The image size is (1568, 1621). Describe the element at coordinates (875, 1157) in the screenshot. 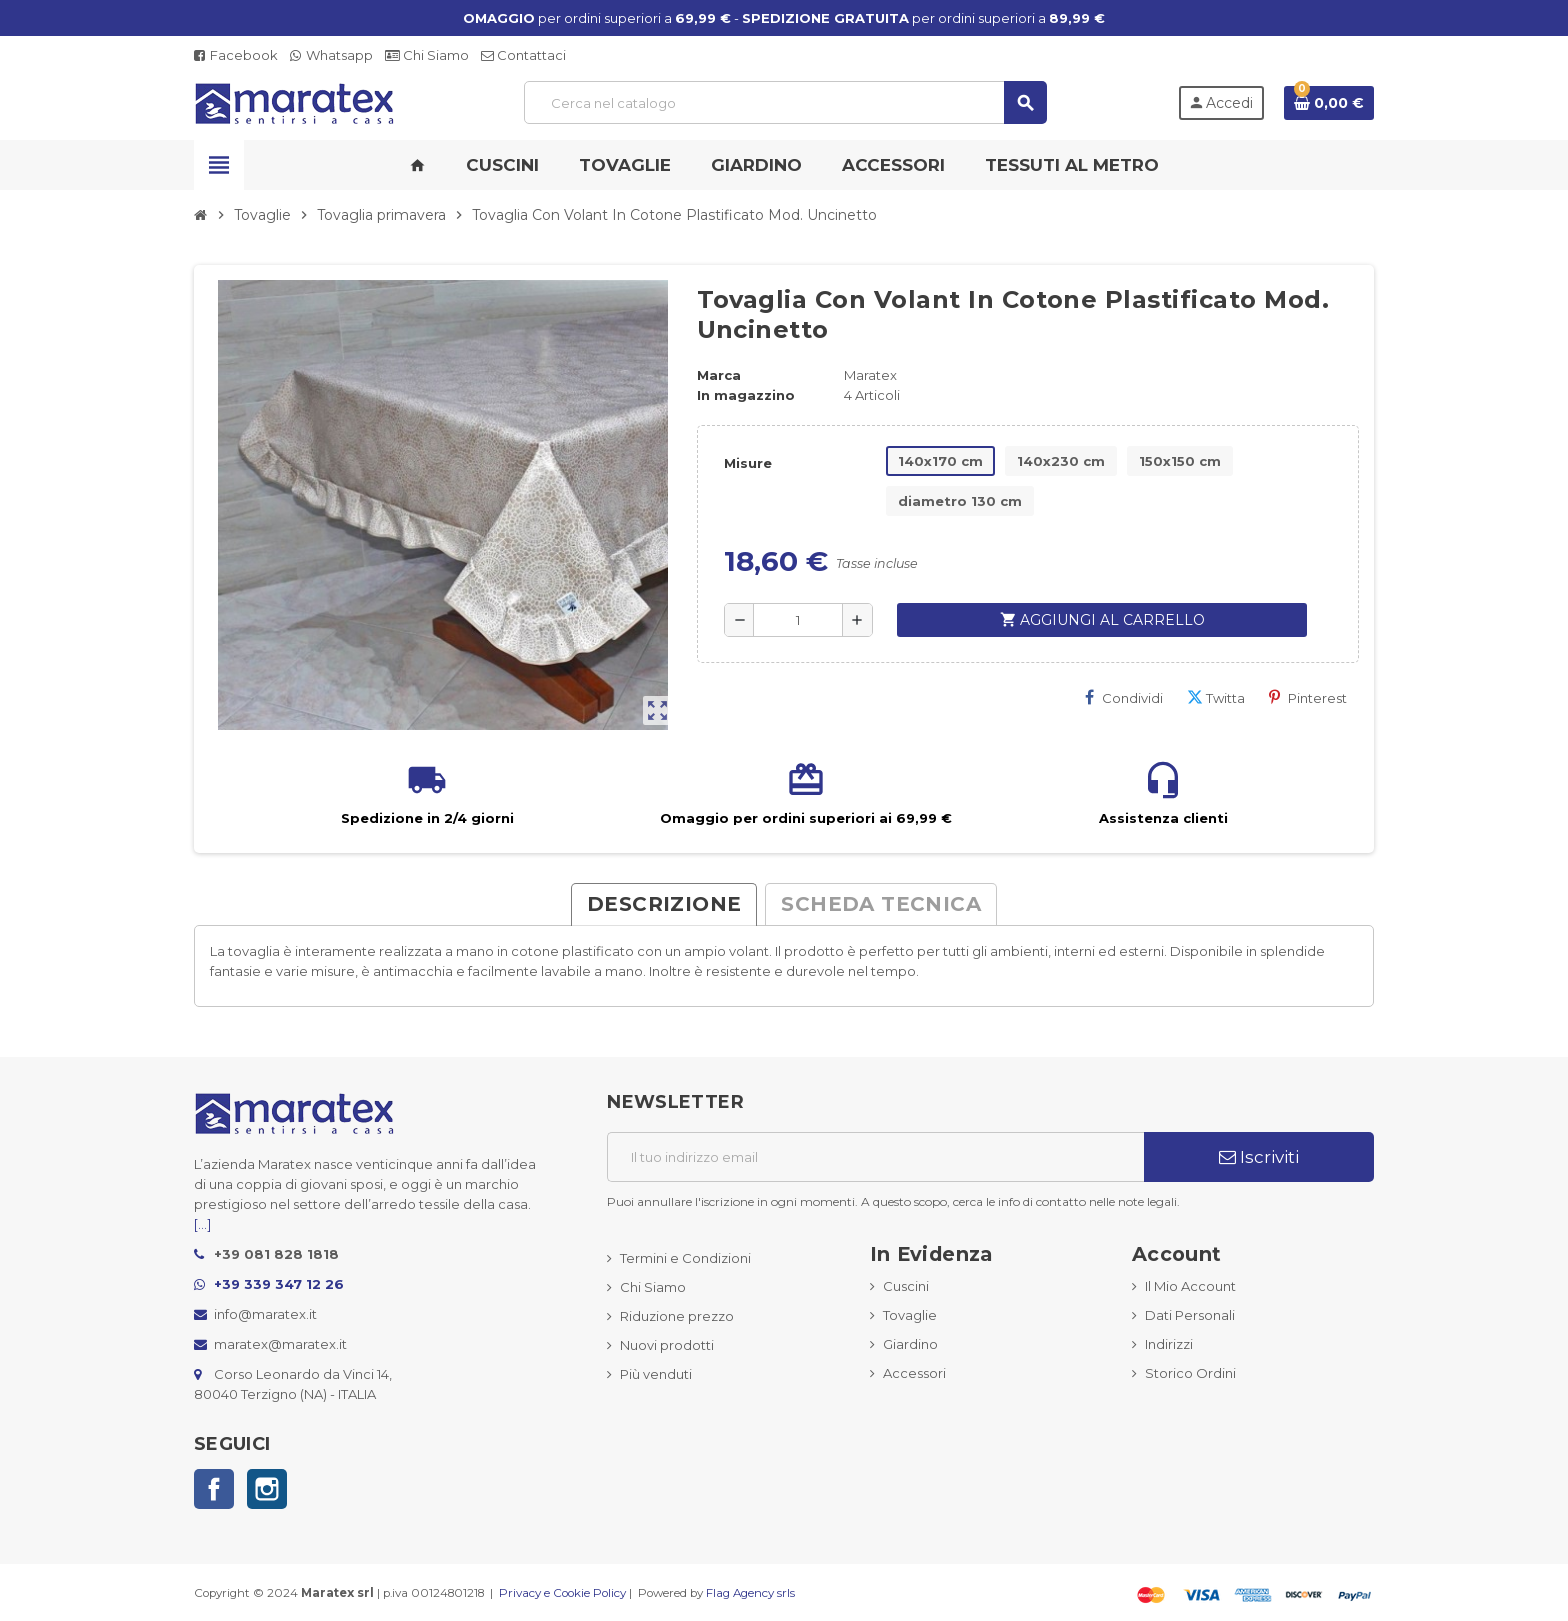

I see `[Indirizzo email]` at that location.